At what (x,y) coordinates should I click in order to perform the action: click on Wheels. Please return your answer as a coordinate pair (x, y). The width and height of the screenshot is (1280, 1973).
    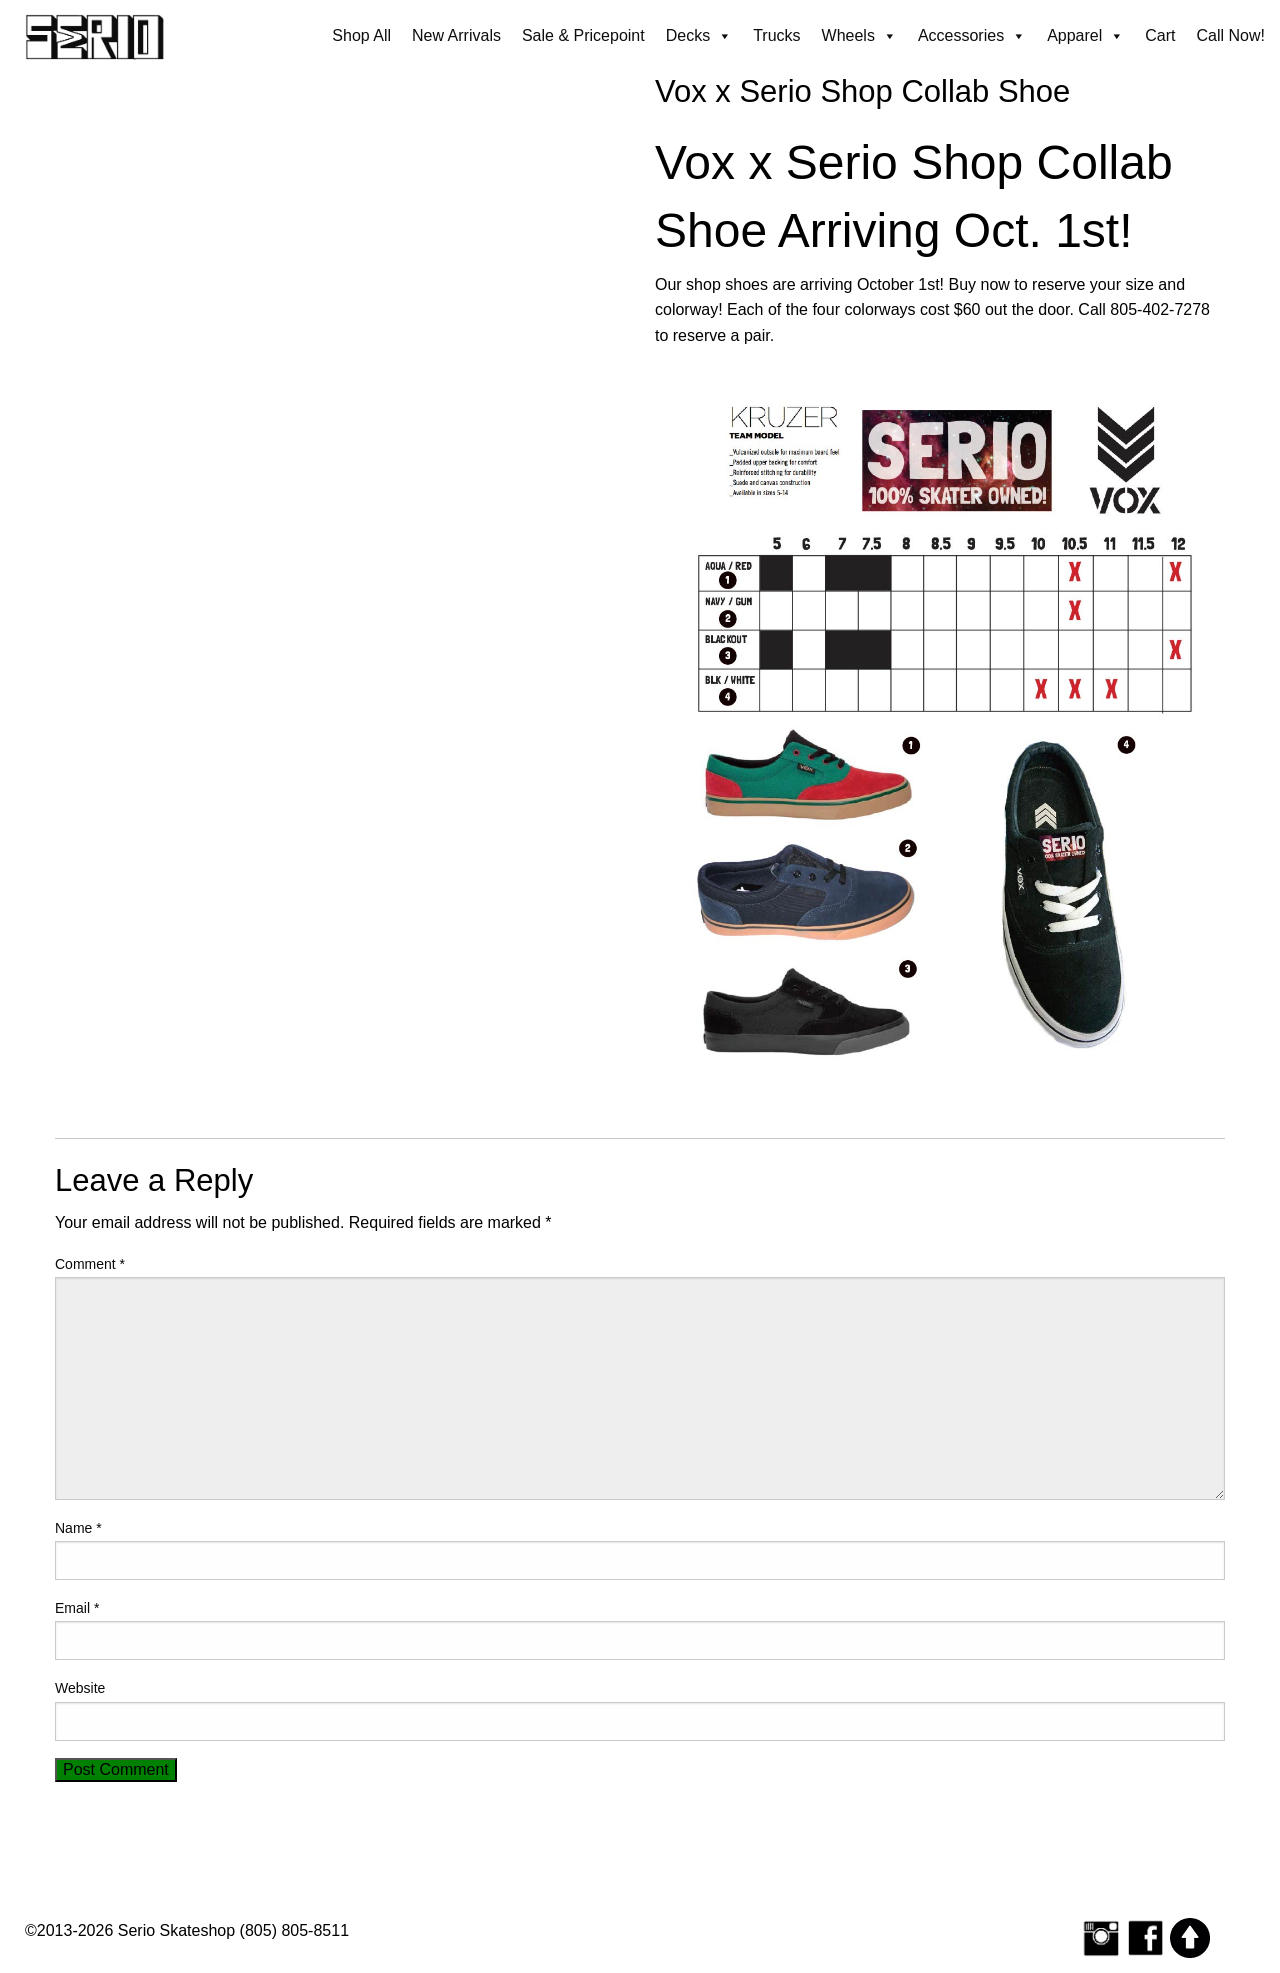
    Looking at the image, I should click on (859, 36).